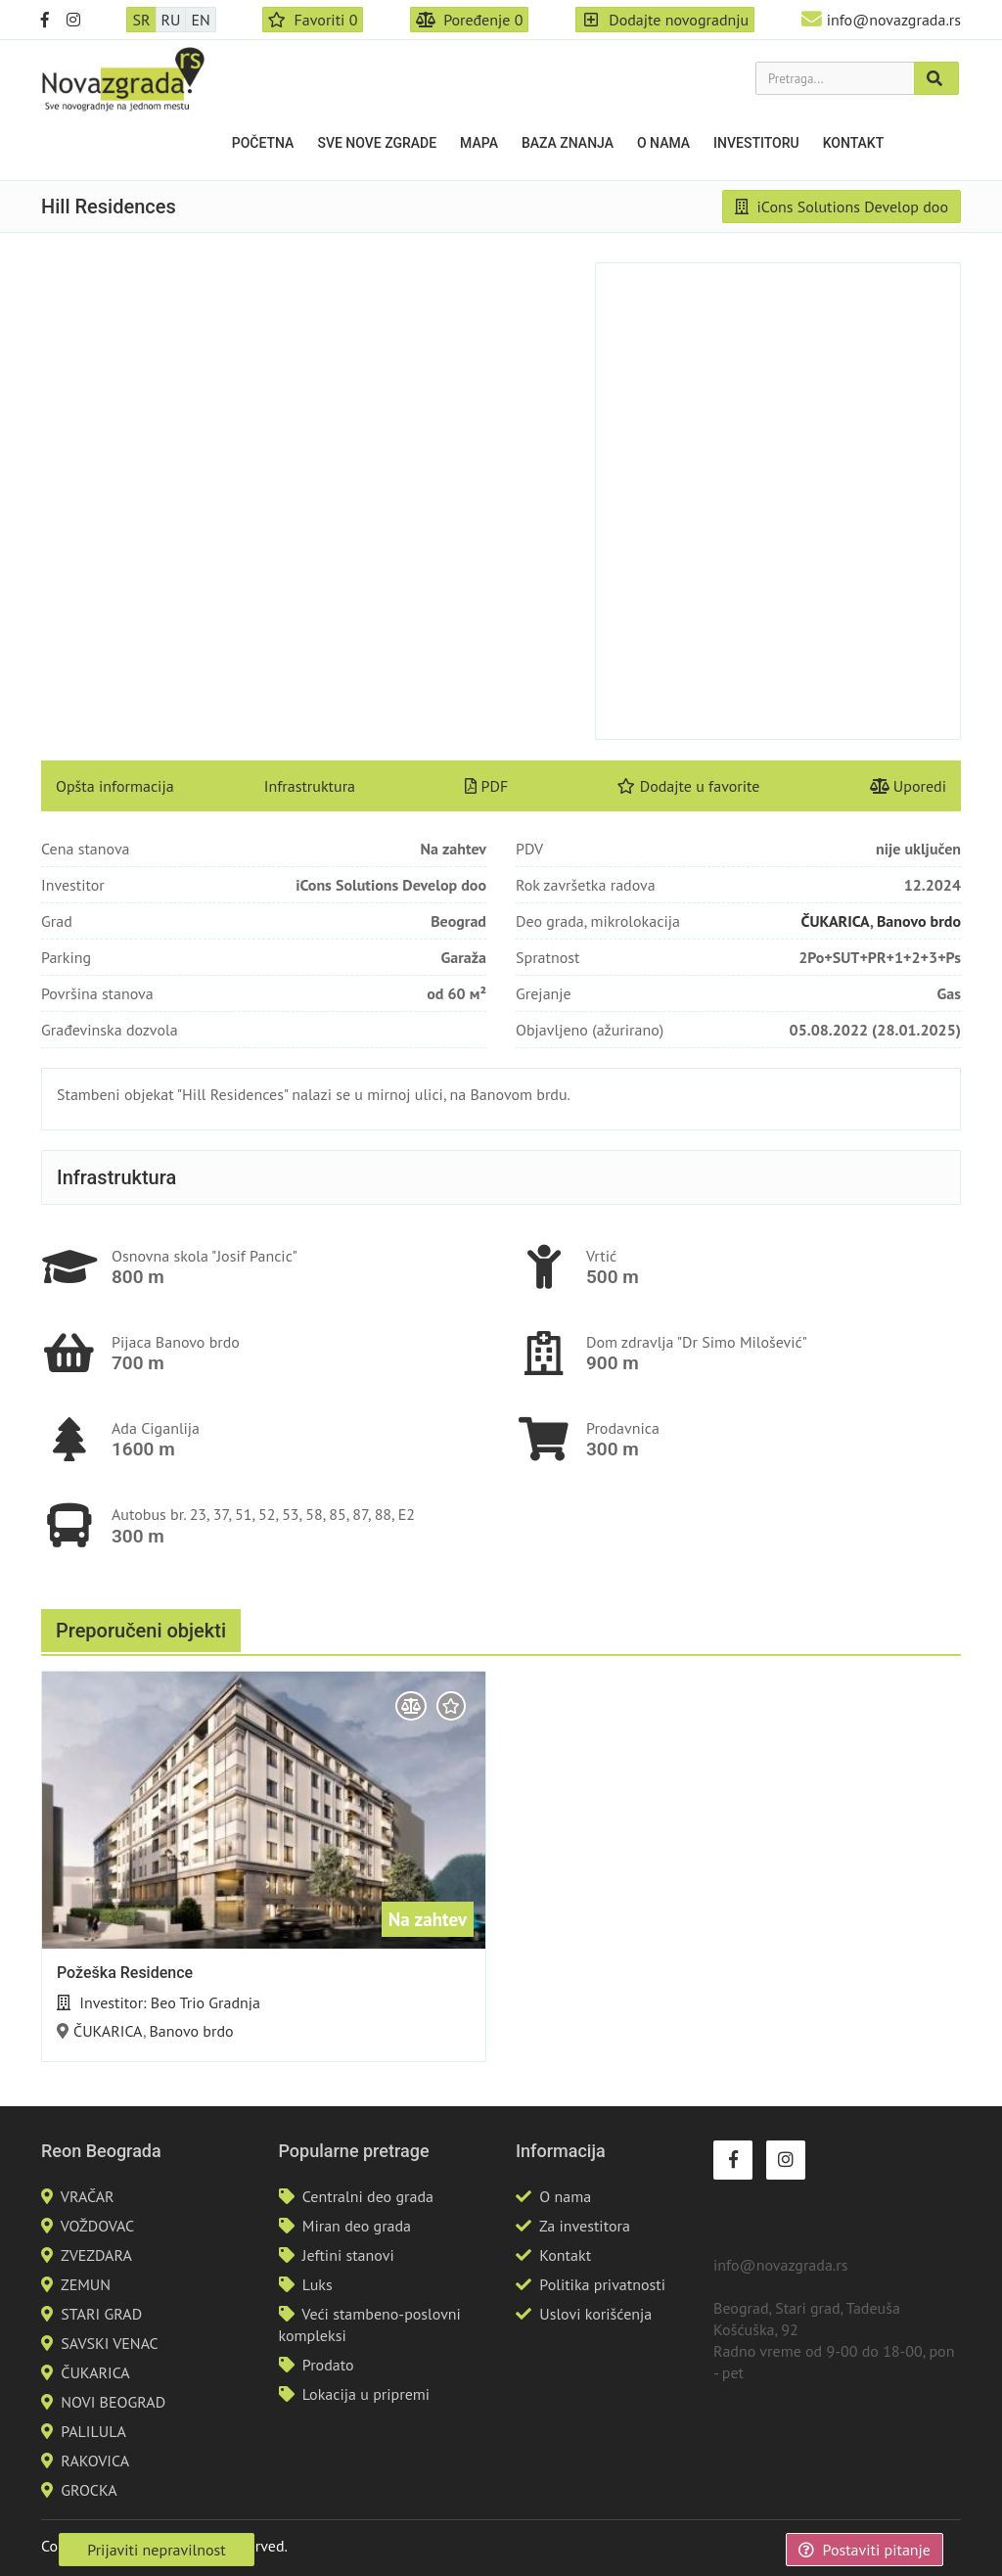 The height and width of the screenshot is (2576, 1002). What do you see at coordinates (96, 2255) in the screenshot?
I see `ZVEZDARA` at bounding box center [96, 2255].